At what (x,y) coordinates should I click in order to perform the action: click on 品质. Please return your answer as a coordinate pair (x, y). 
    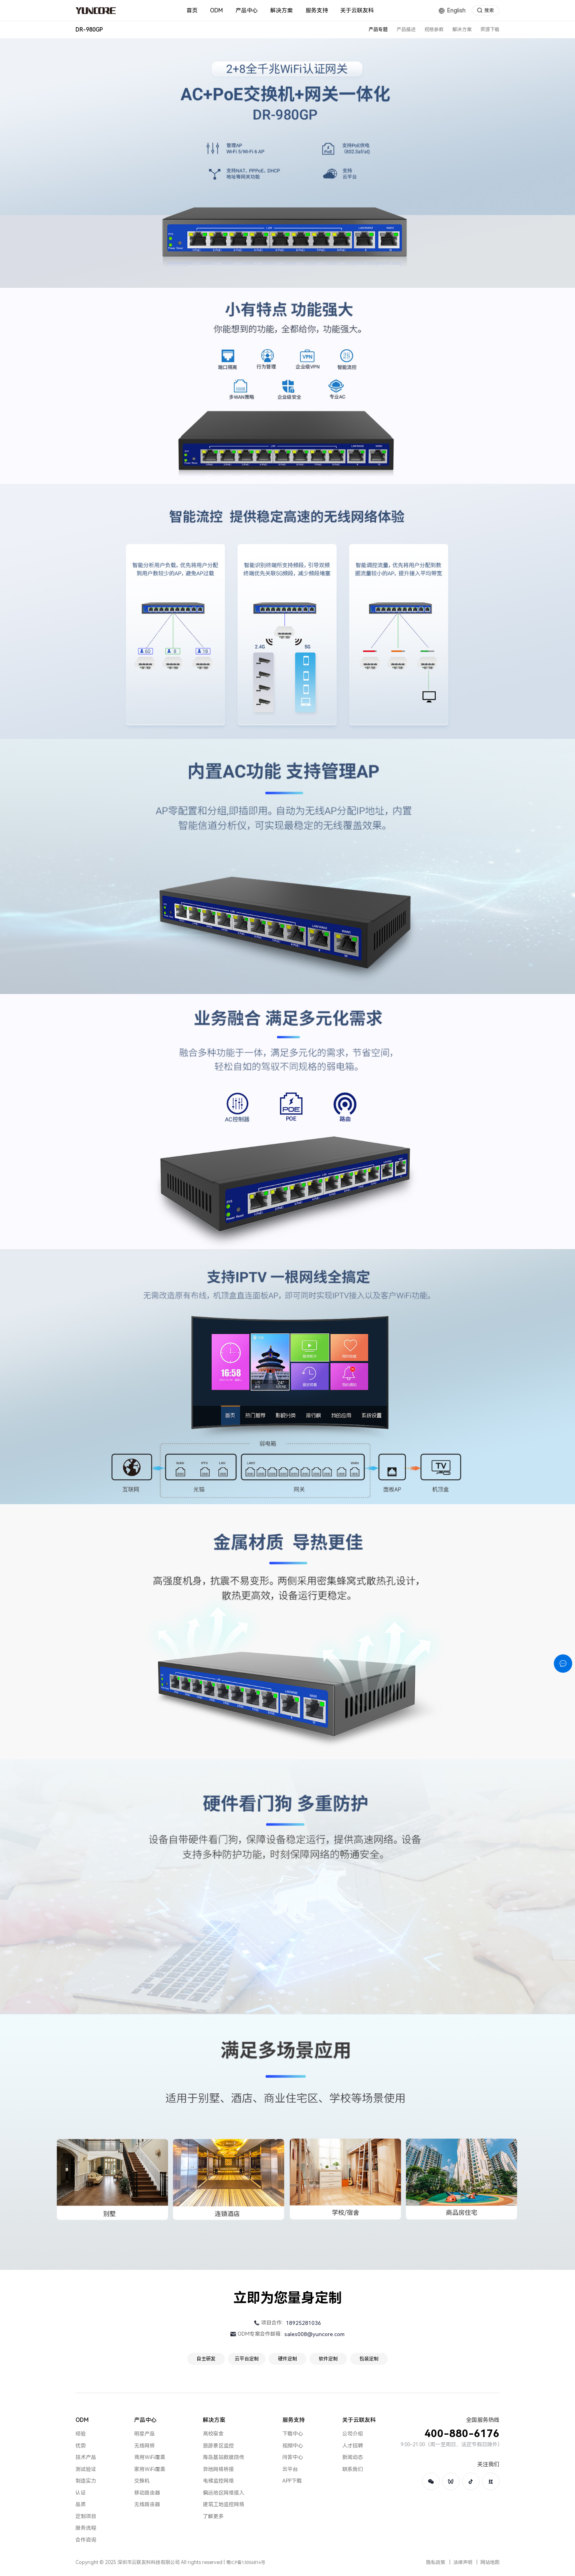
    Looking at the image, I should click on (80, 2504).